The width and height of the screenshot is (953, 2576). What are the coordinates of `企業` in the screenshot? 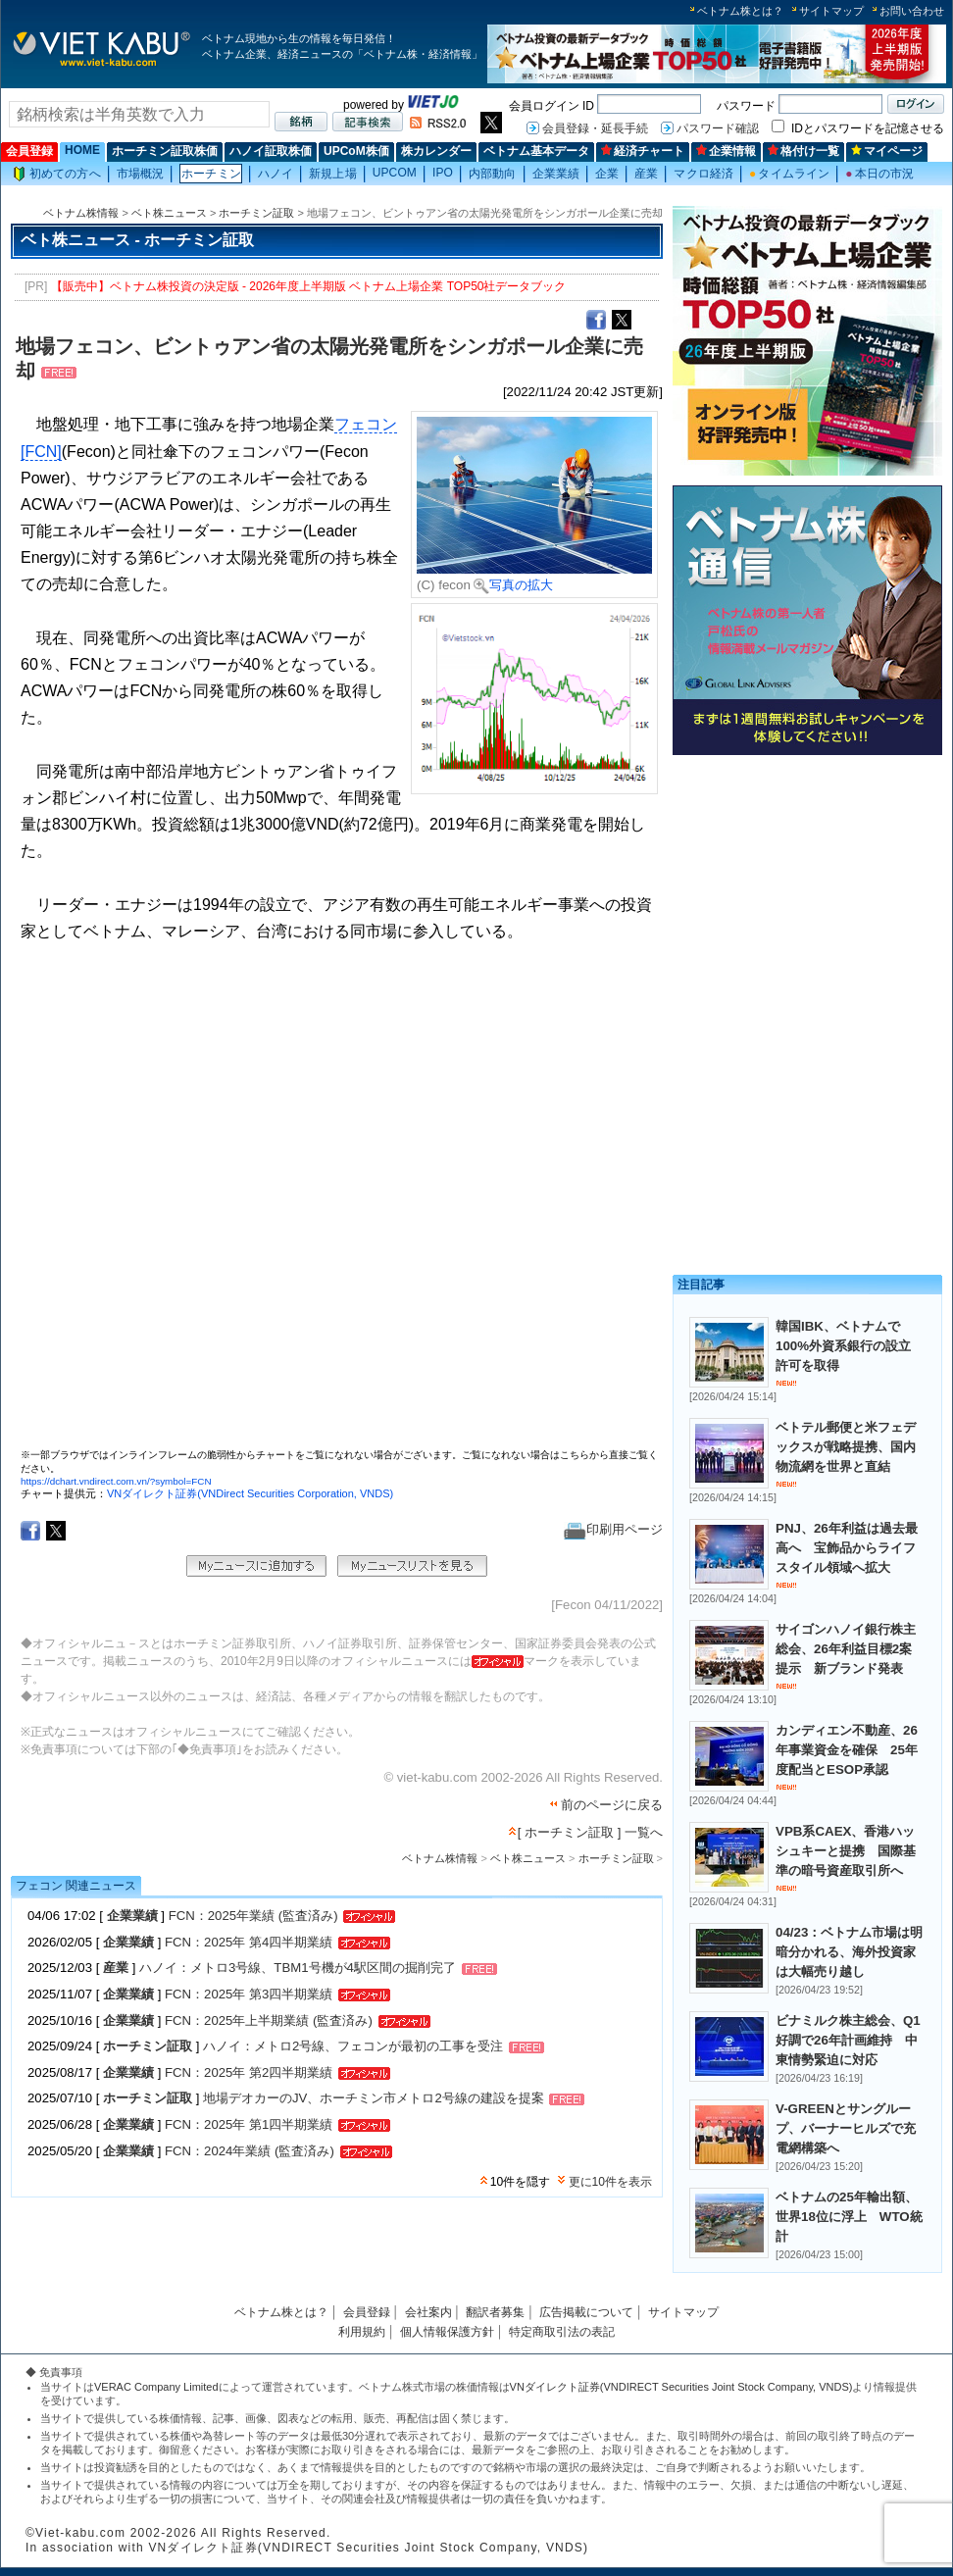 It's located at (607, 173).